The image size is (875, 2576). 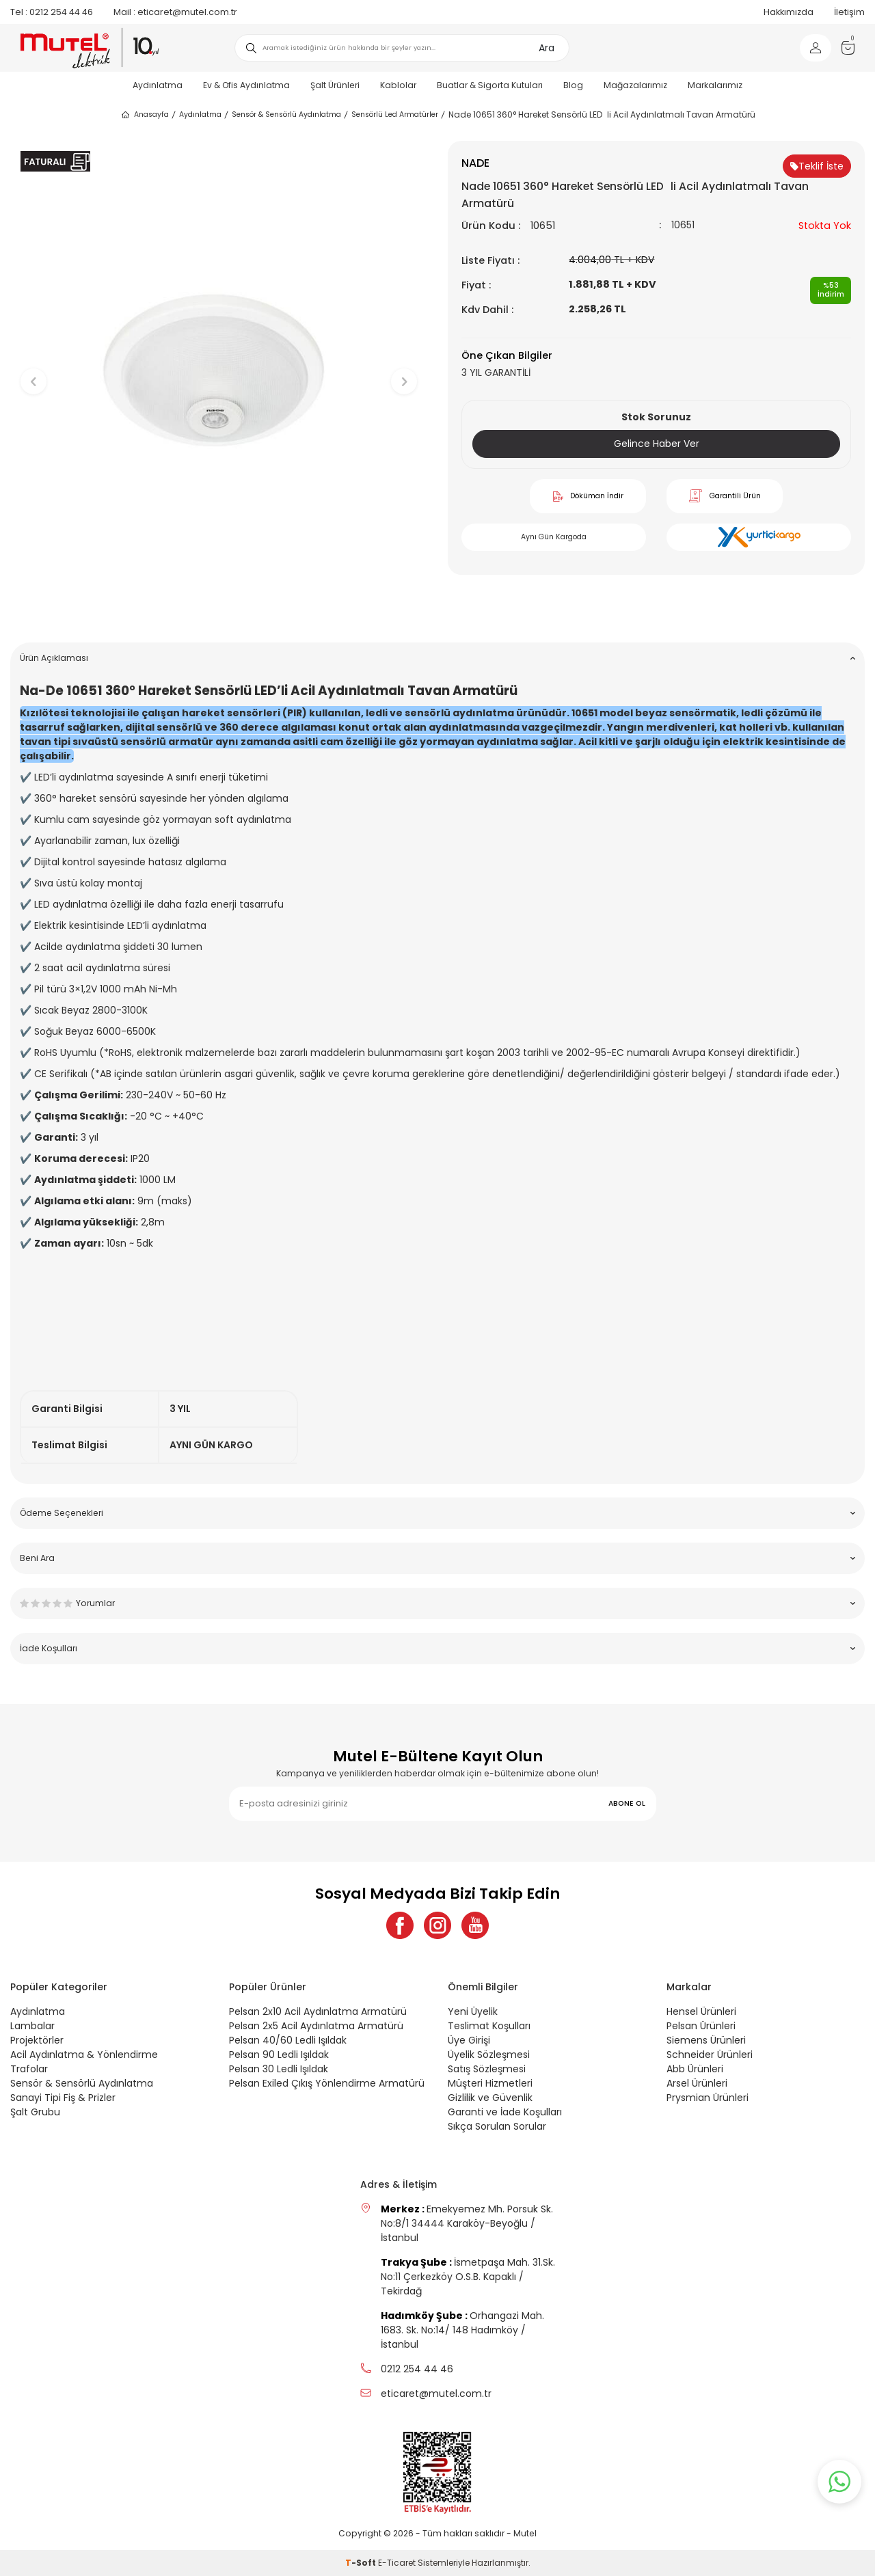 What do you see at coordinates (505, 2112) in the screenshot?
I see `Garanti ve İade Koşulları` at bounding box center [505, 2112].